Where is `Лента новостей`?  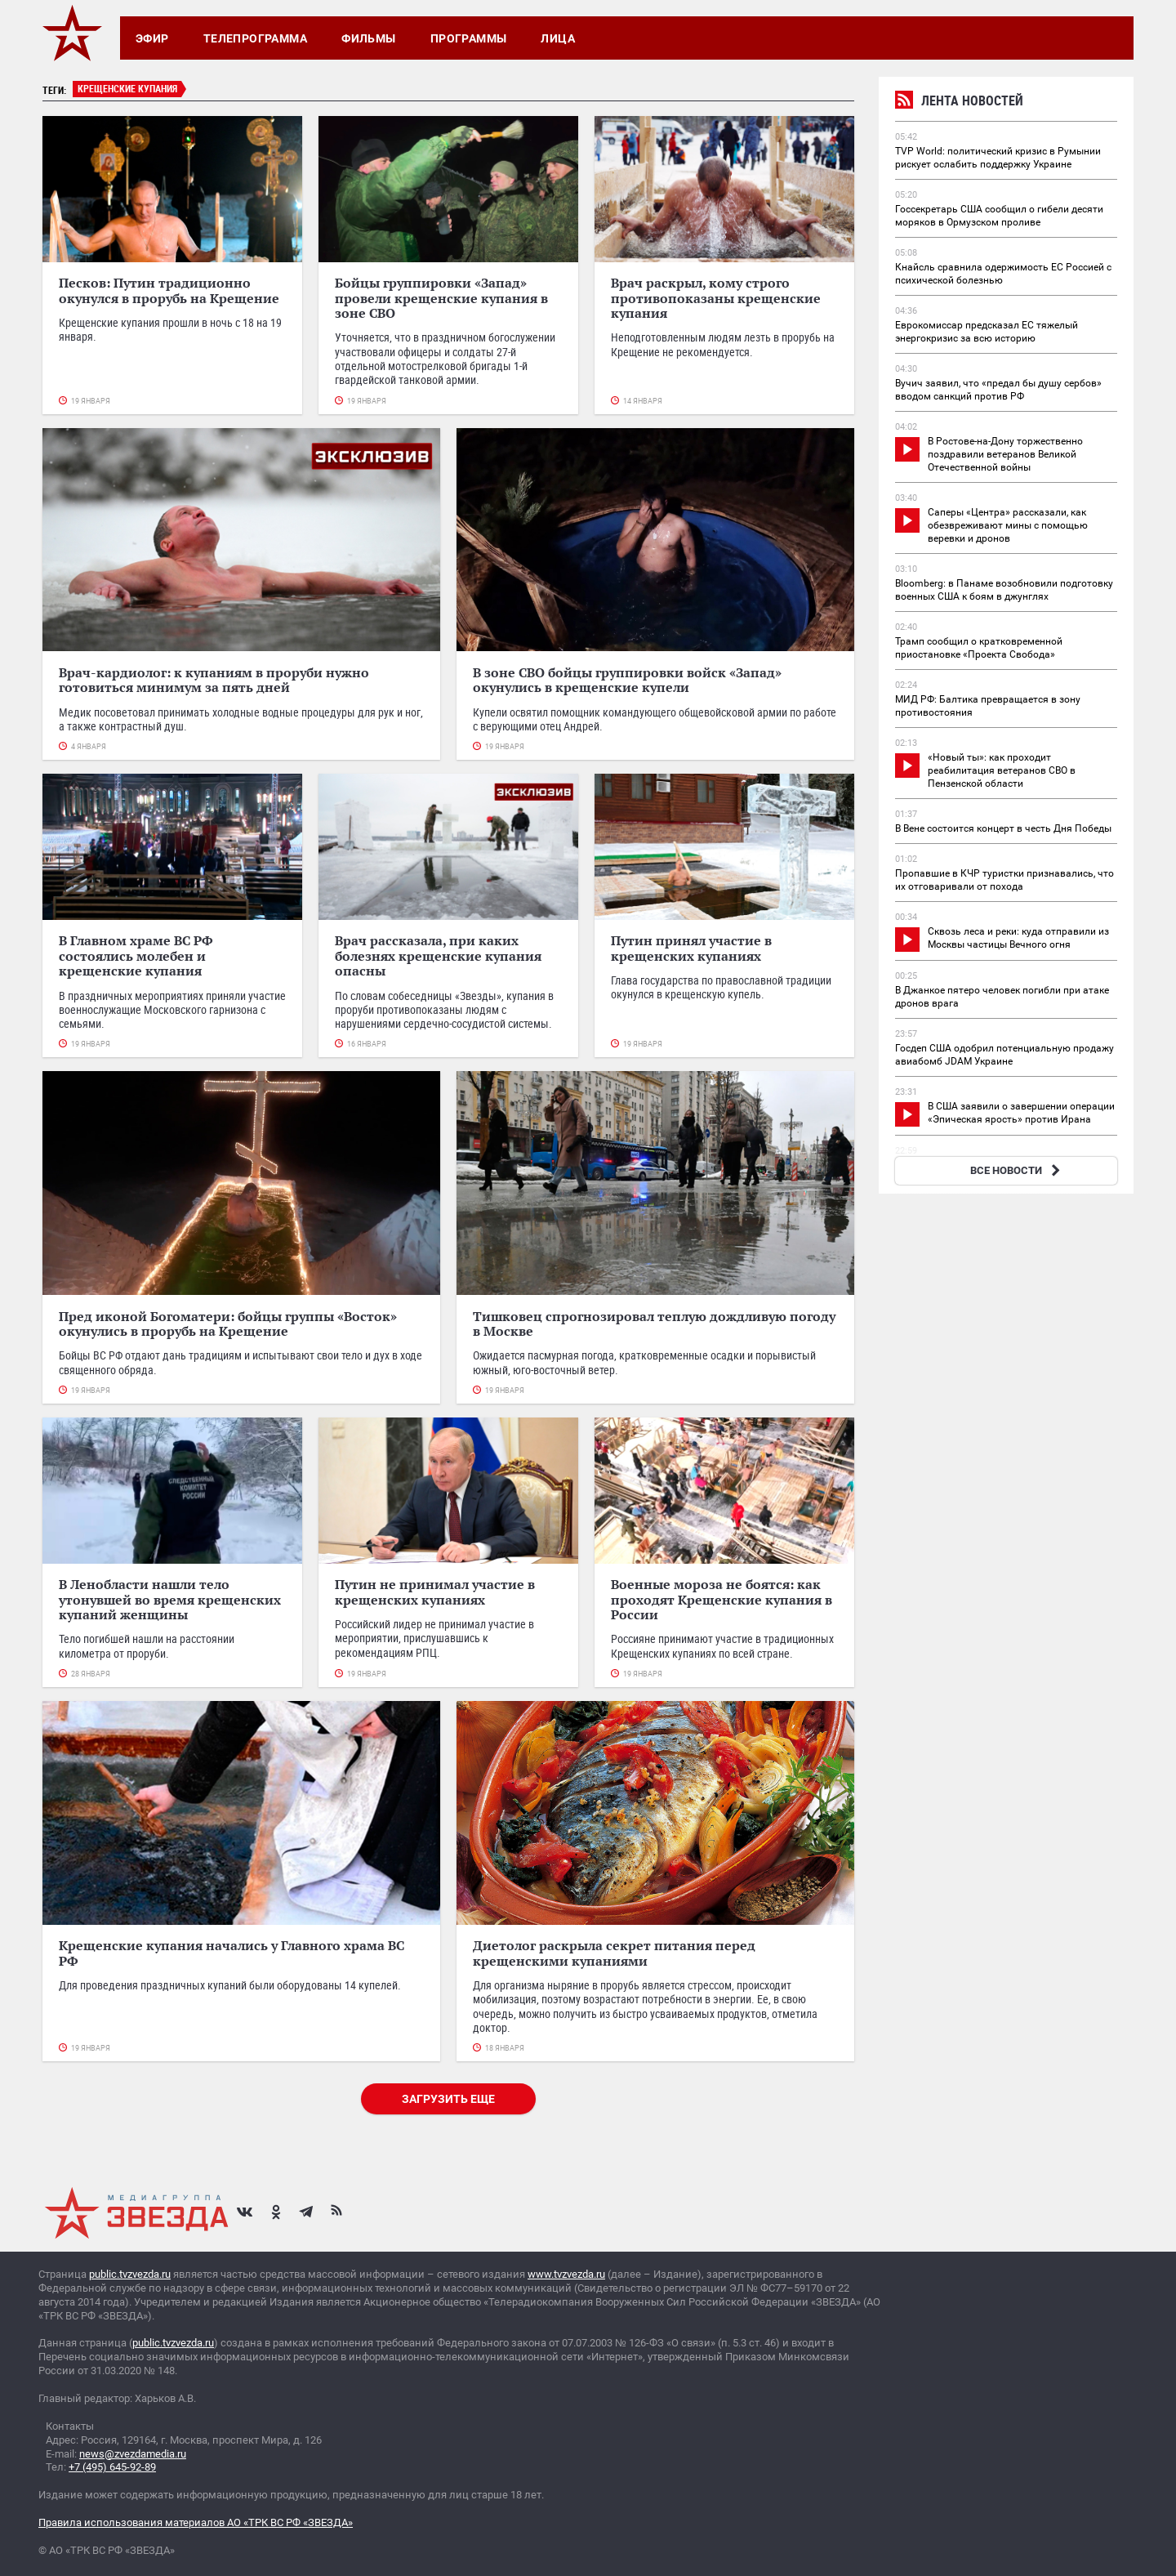 Лента новостей is located at coordinates (959, 102).